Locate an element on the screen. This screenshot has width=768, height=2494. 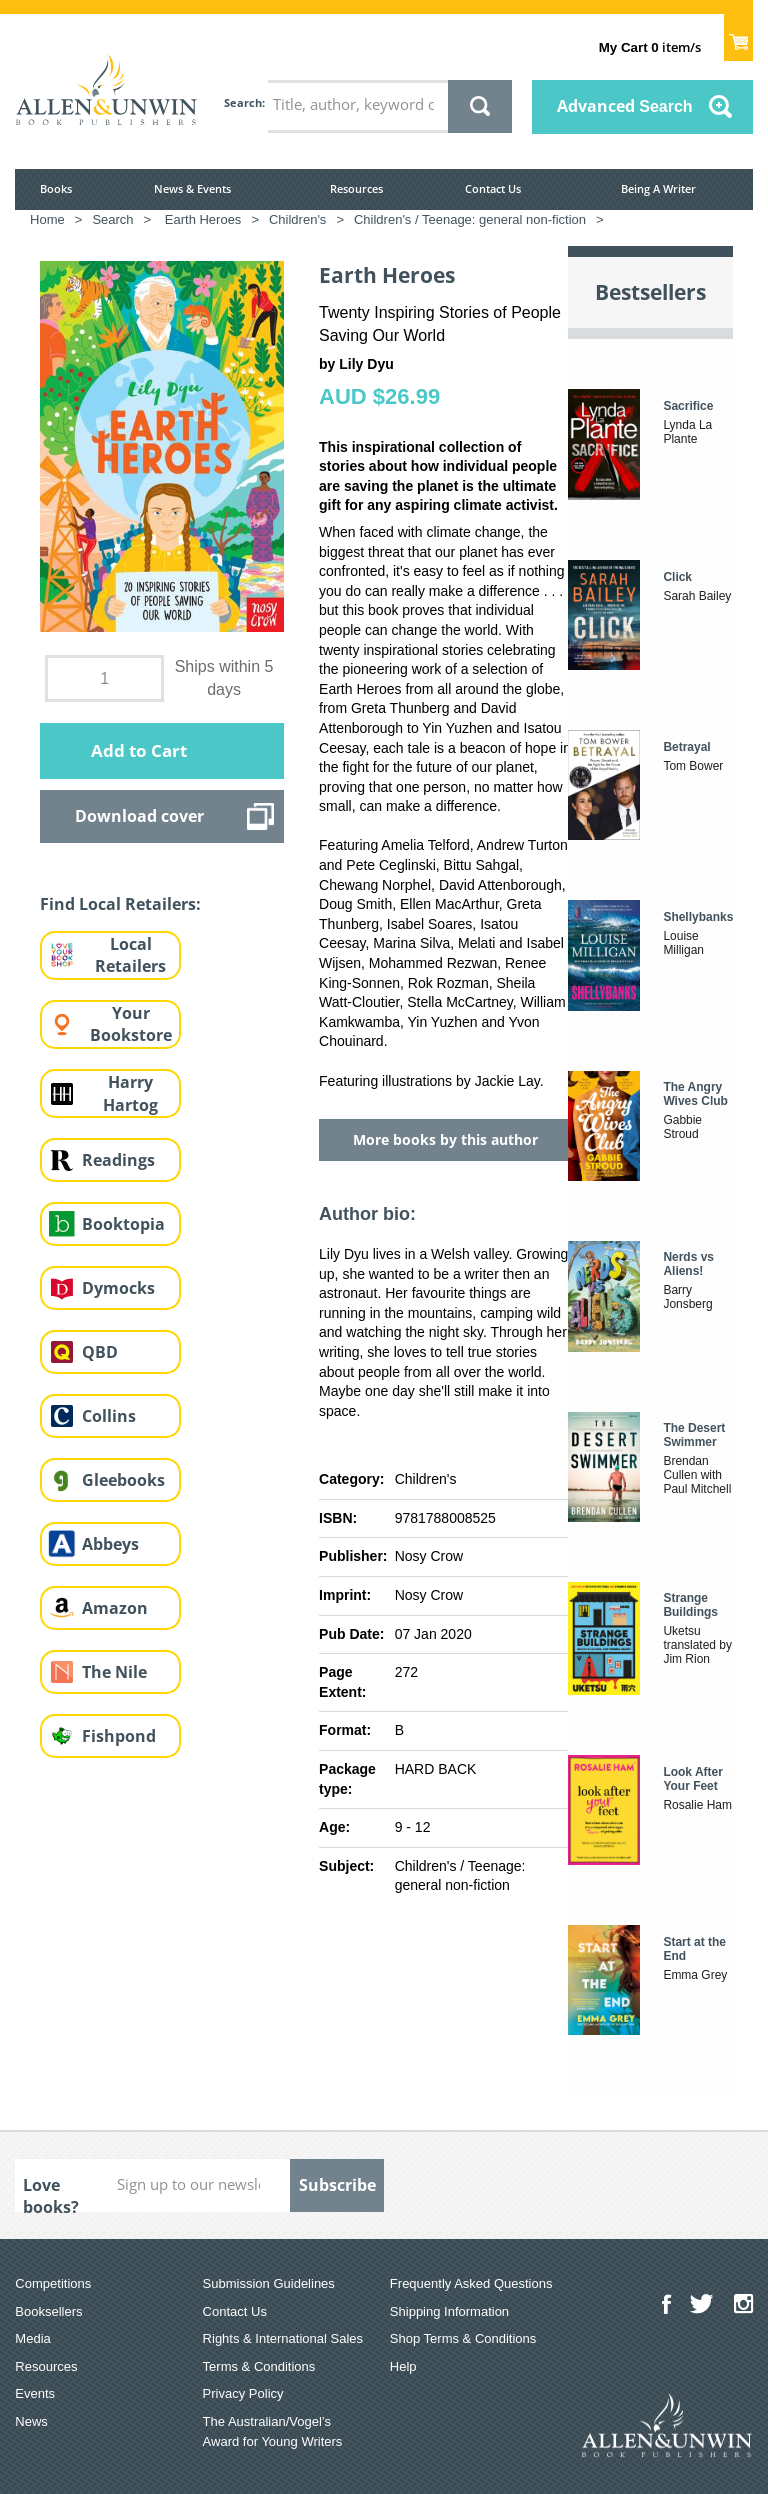
Love books? is located at coordinates (51, 2193).